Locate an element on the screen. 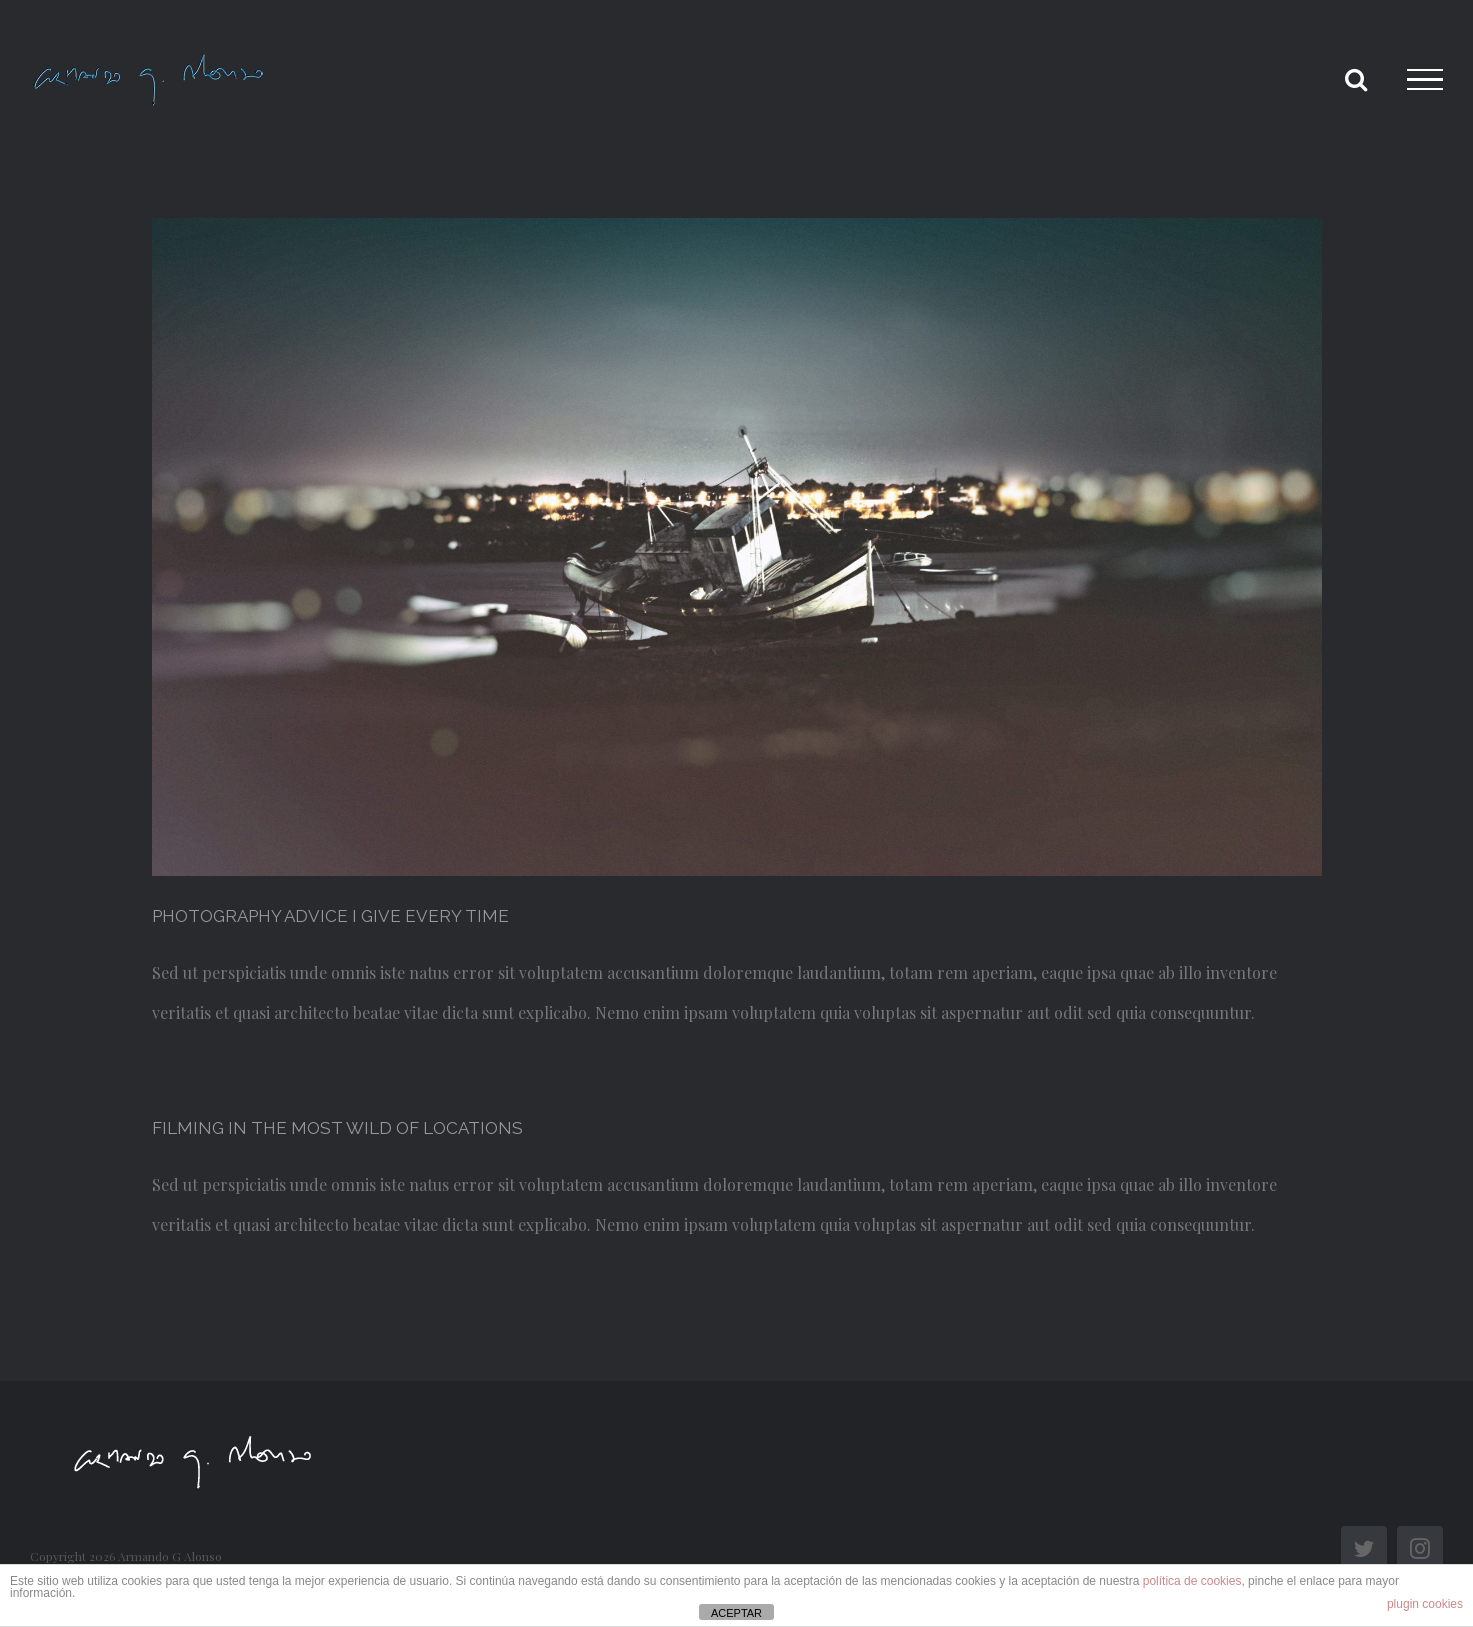 This screenshot has height=1627, width=1473. FILMING IN THE MOST WILD OF LOCATIONS is located at coordinates (337, 1128).